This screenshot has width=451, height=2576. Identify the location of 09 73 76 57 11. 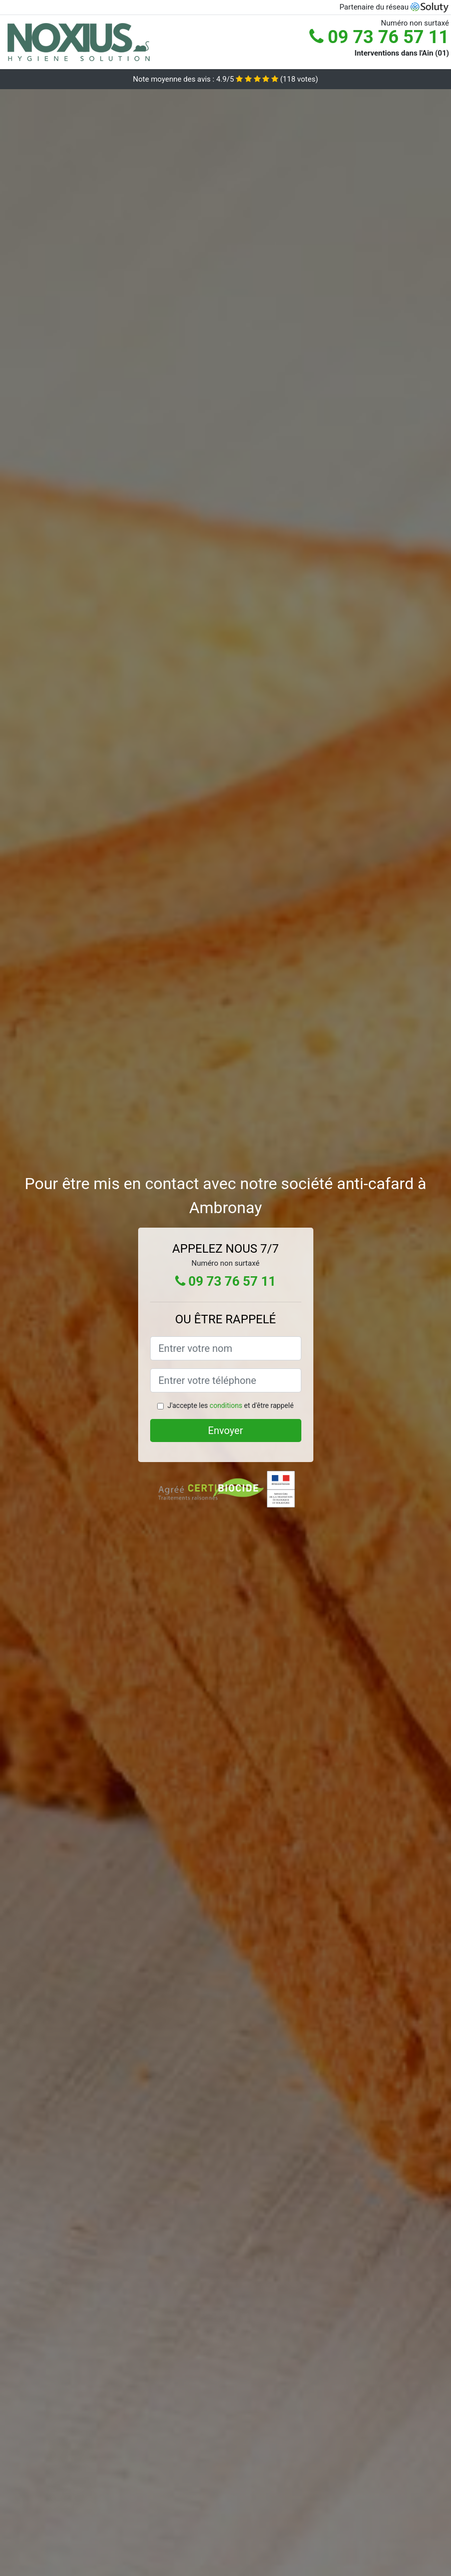
(379, 37).